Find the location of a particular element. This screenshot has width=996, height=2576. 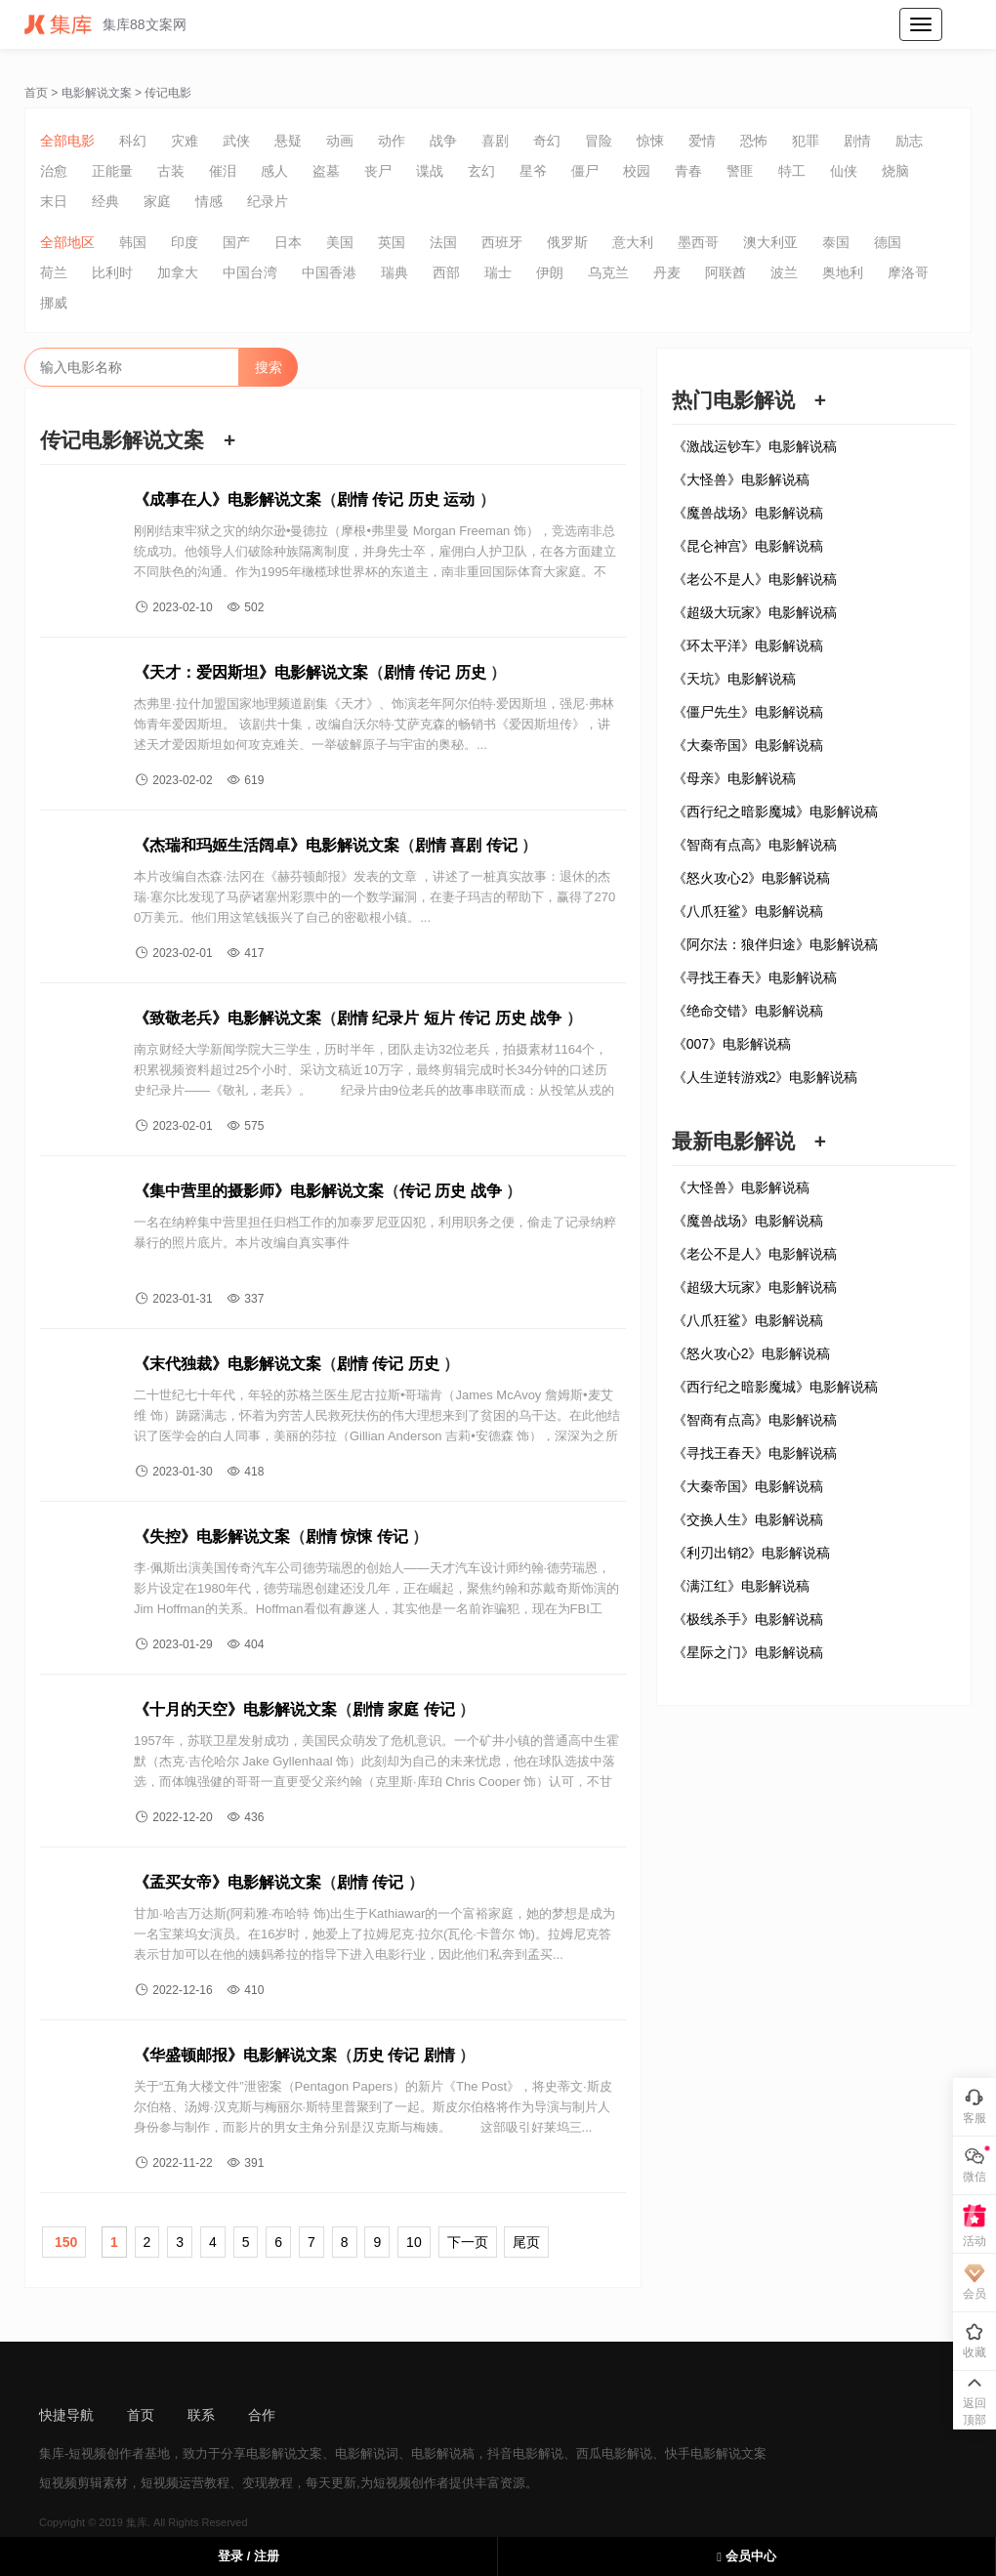

波兰 is located at coordinates (784, 272).